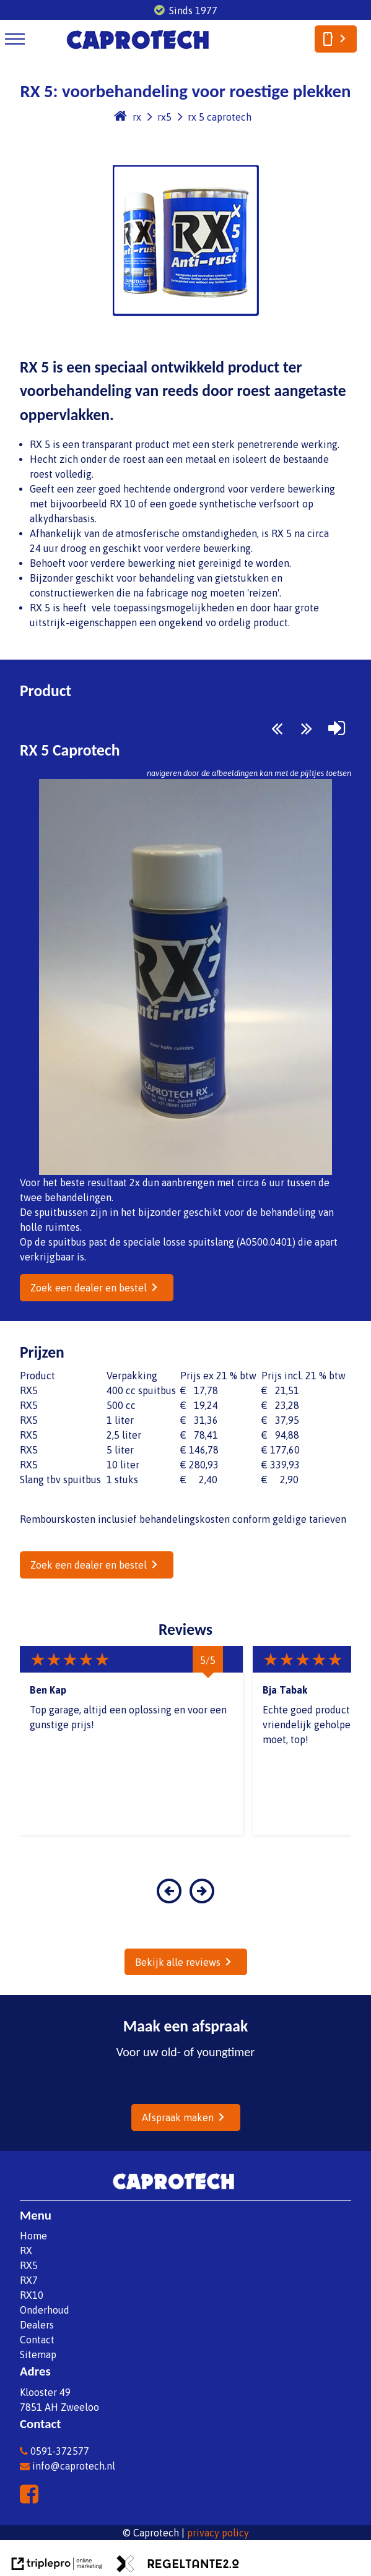  Describe the element at coordinates (29, 2265) in the screenshot. I see `RX5` at that location.